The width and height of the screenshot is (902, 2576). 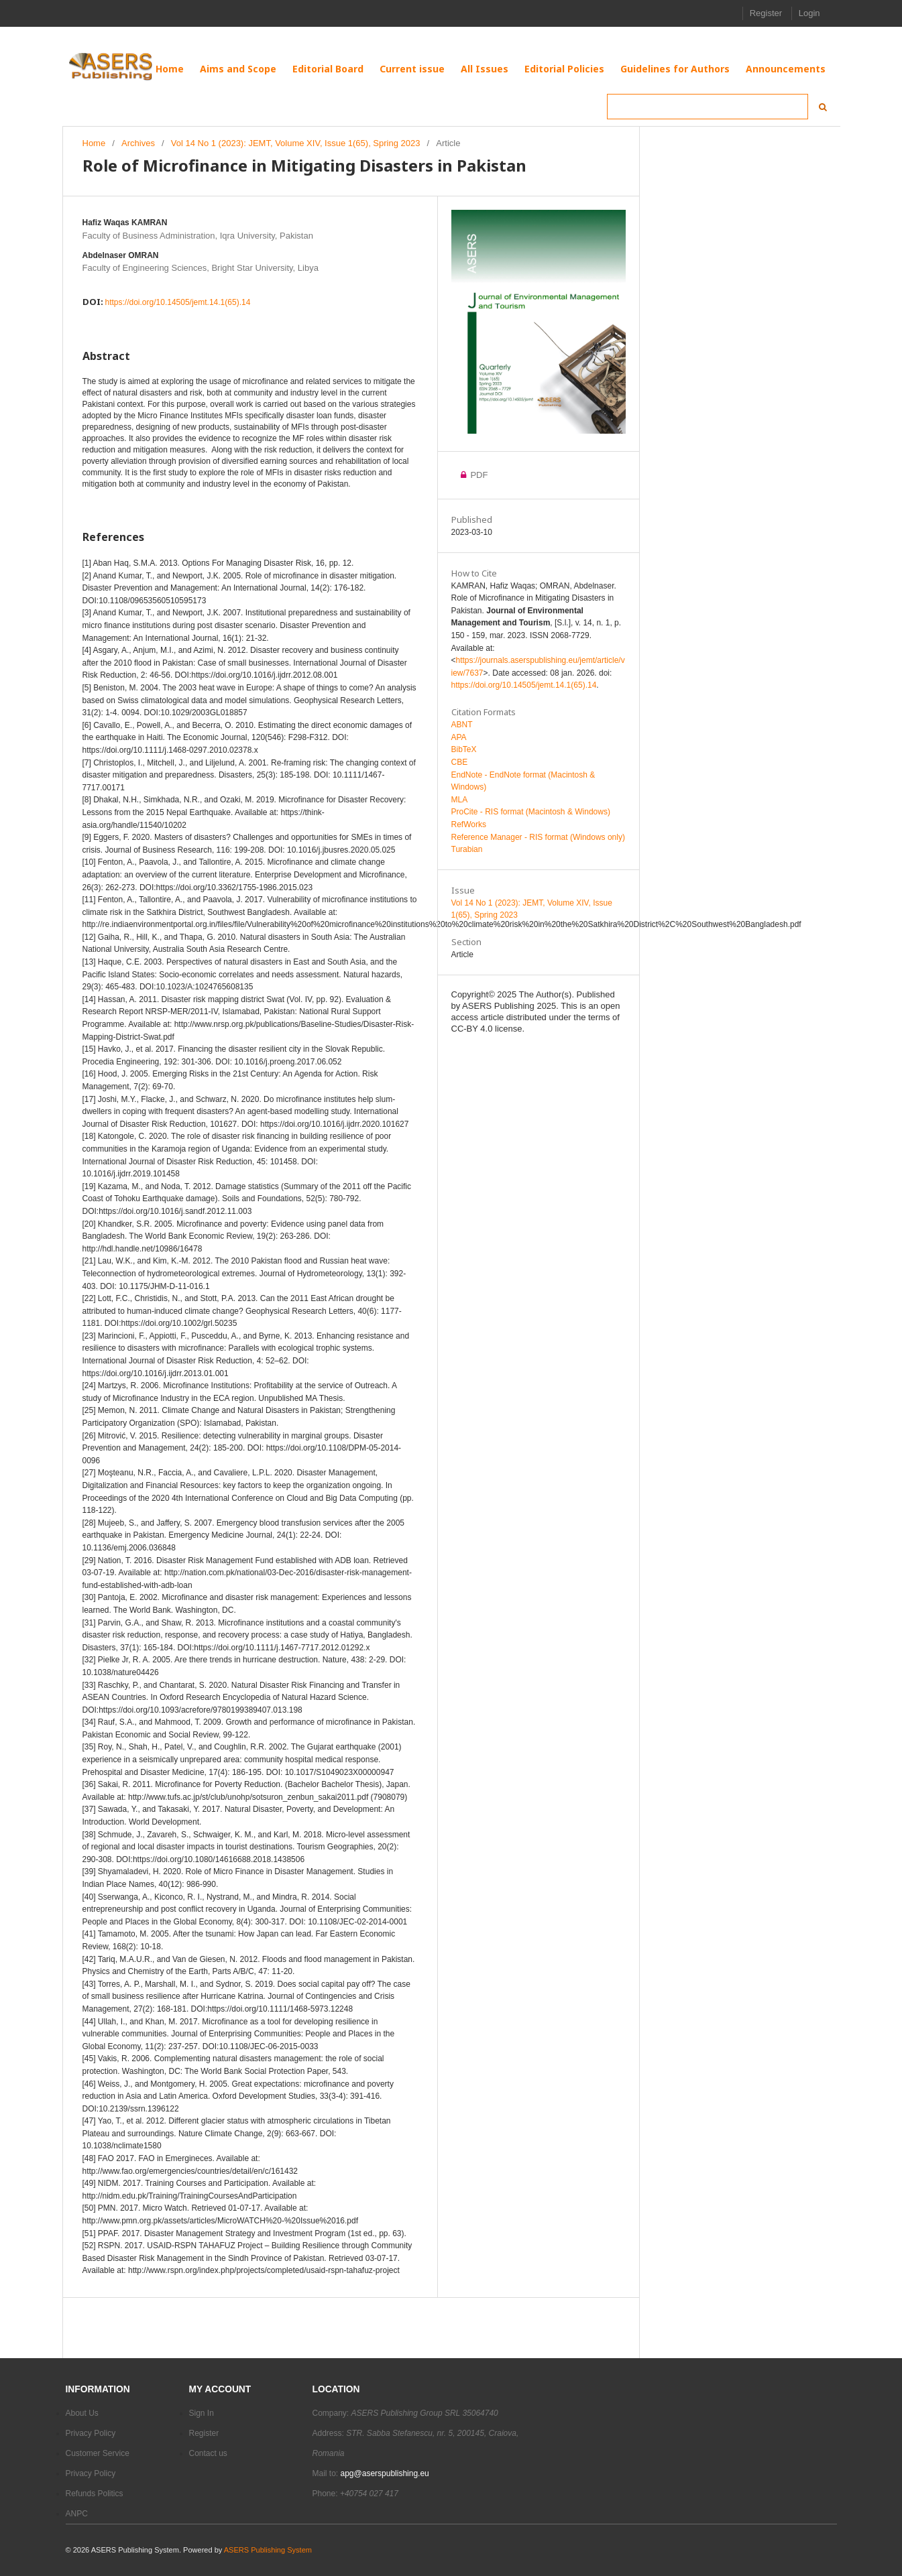 I want to click on Refunds Politics, so click(x=94, y=2493).